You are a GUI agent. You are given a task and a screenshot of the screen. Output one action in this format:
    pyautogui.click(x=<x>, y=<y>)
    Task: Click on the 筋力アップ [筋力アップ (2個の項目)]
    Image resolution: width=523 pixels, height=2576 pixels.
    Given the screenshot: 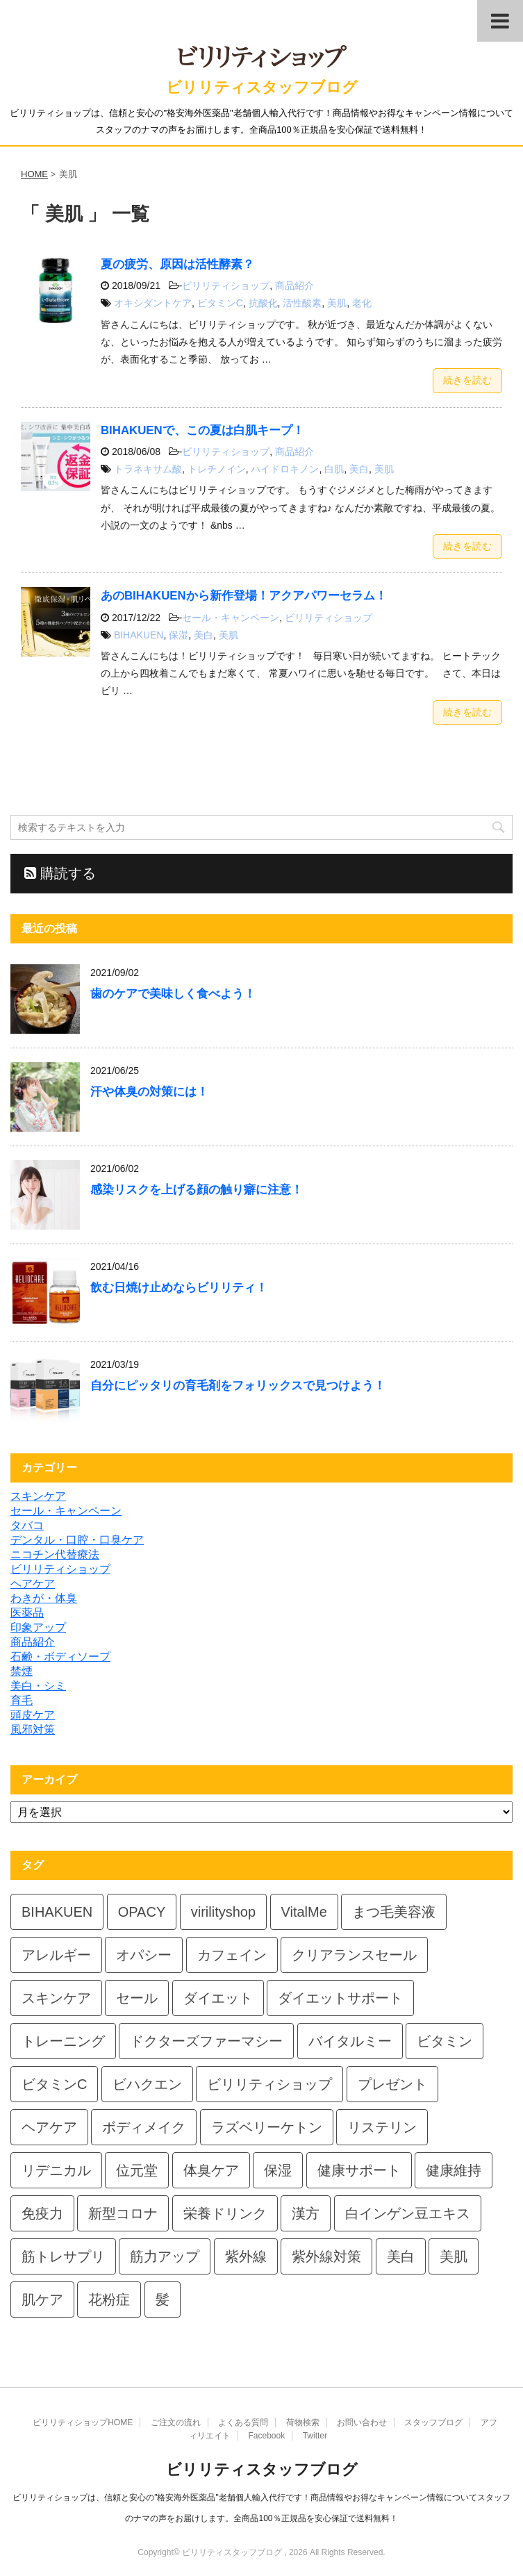 What is the action you would take?
    pyautogui.click(x=164, y=2256)
    